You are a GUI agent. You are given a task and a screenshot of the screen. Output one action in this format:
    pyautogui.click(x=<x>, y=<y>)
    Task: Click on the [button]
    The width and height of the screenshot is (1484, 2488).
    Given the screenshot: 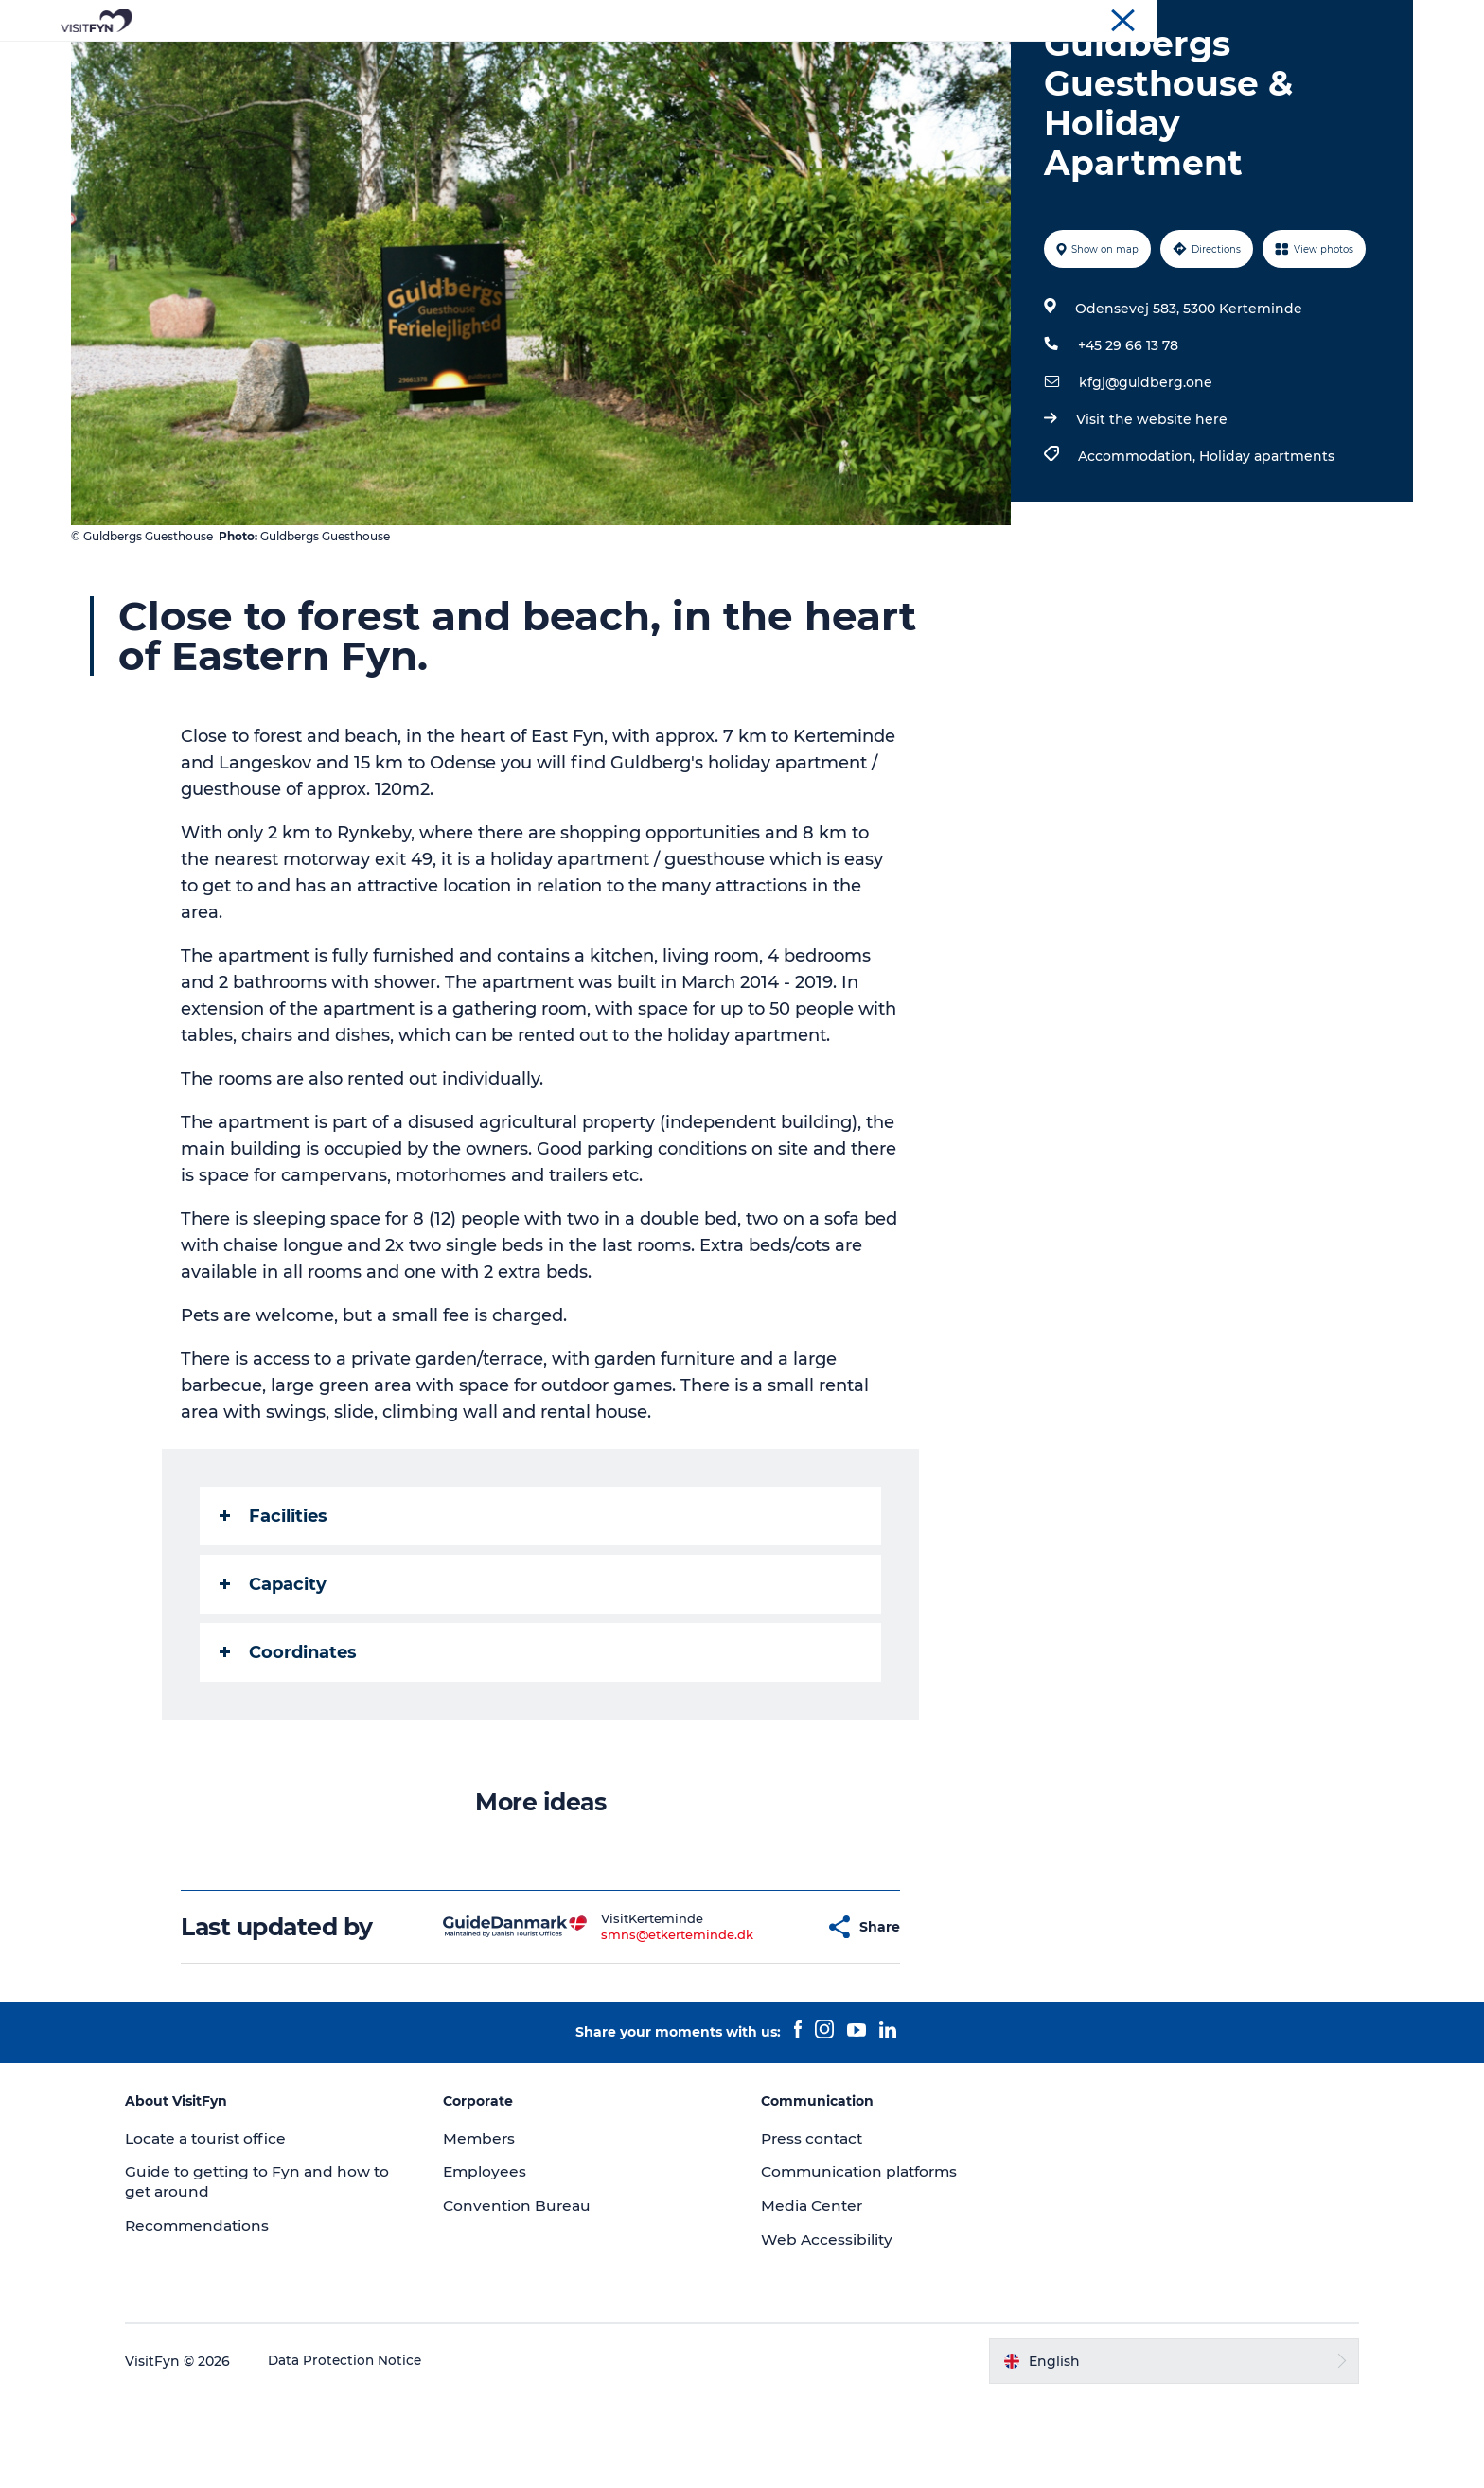 What is the action you would take?
    pyautogui.click(x=765, y=2016)
    